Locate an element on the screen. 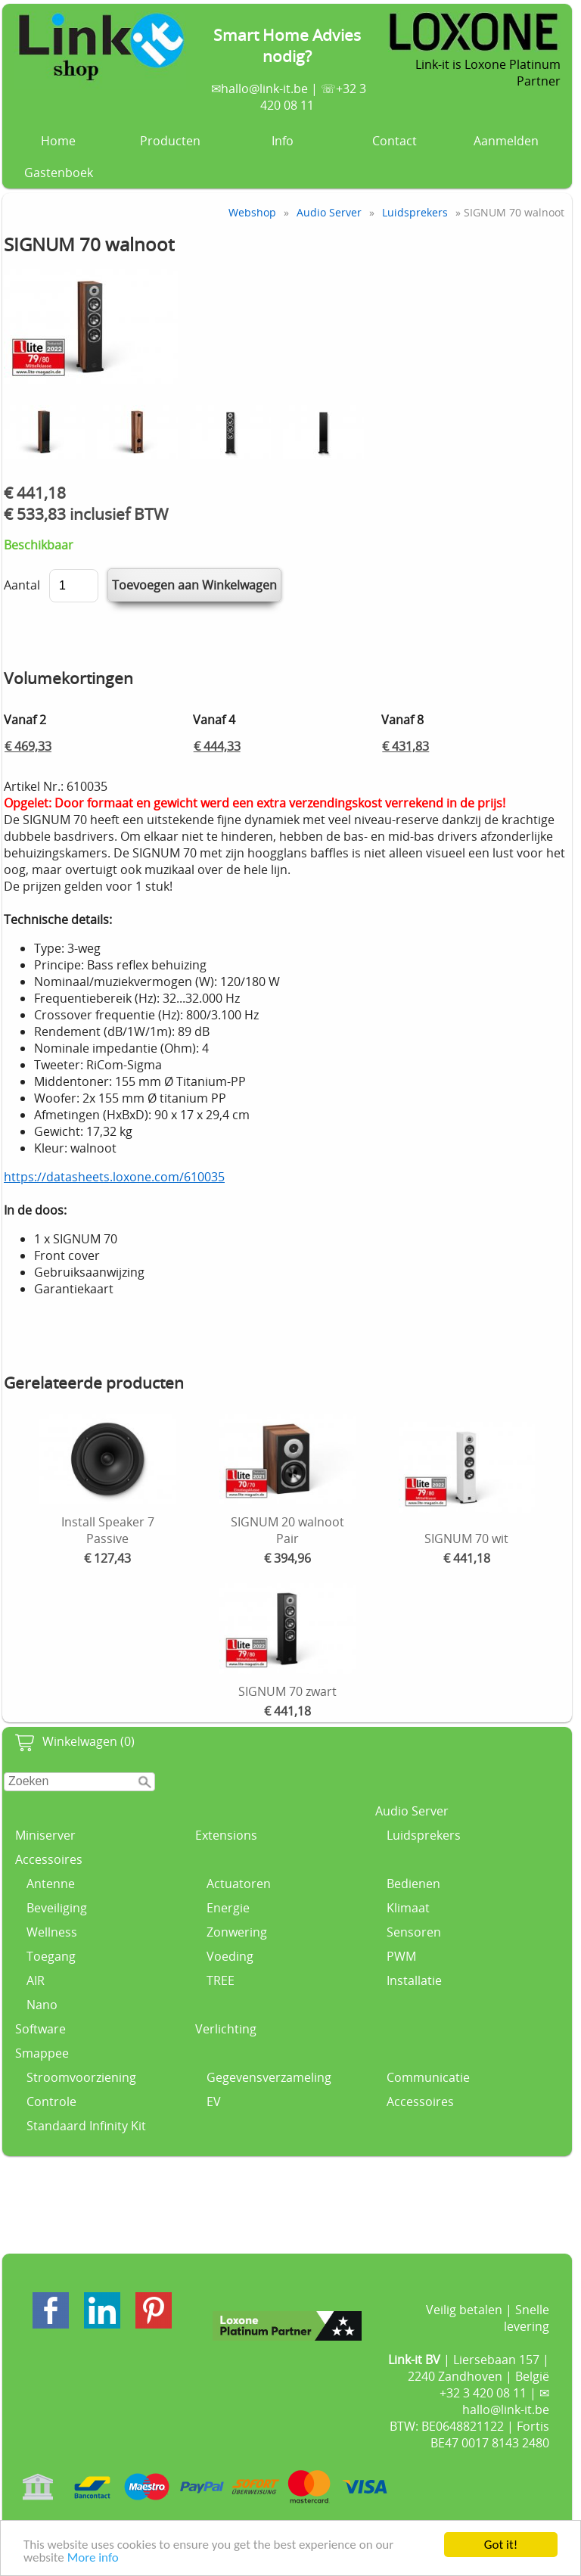  Smappee is located at coordinates (42, 2053).